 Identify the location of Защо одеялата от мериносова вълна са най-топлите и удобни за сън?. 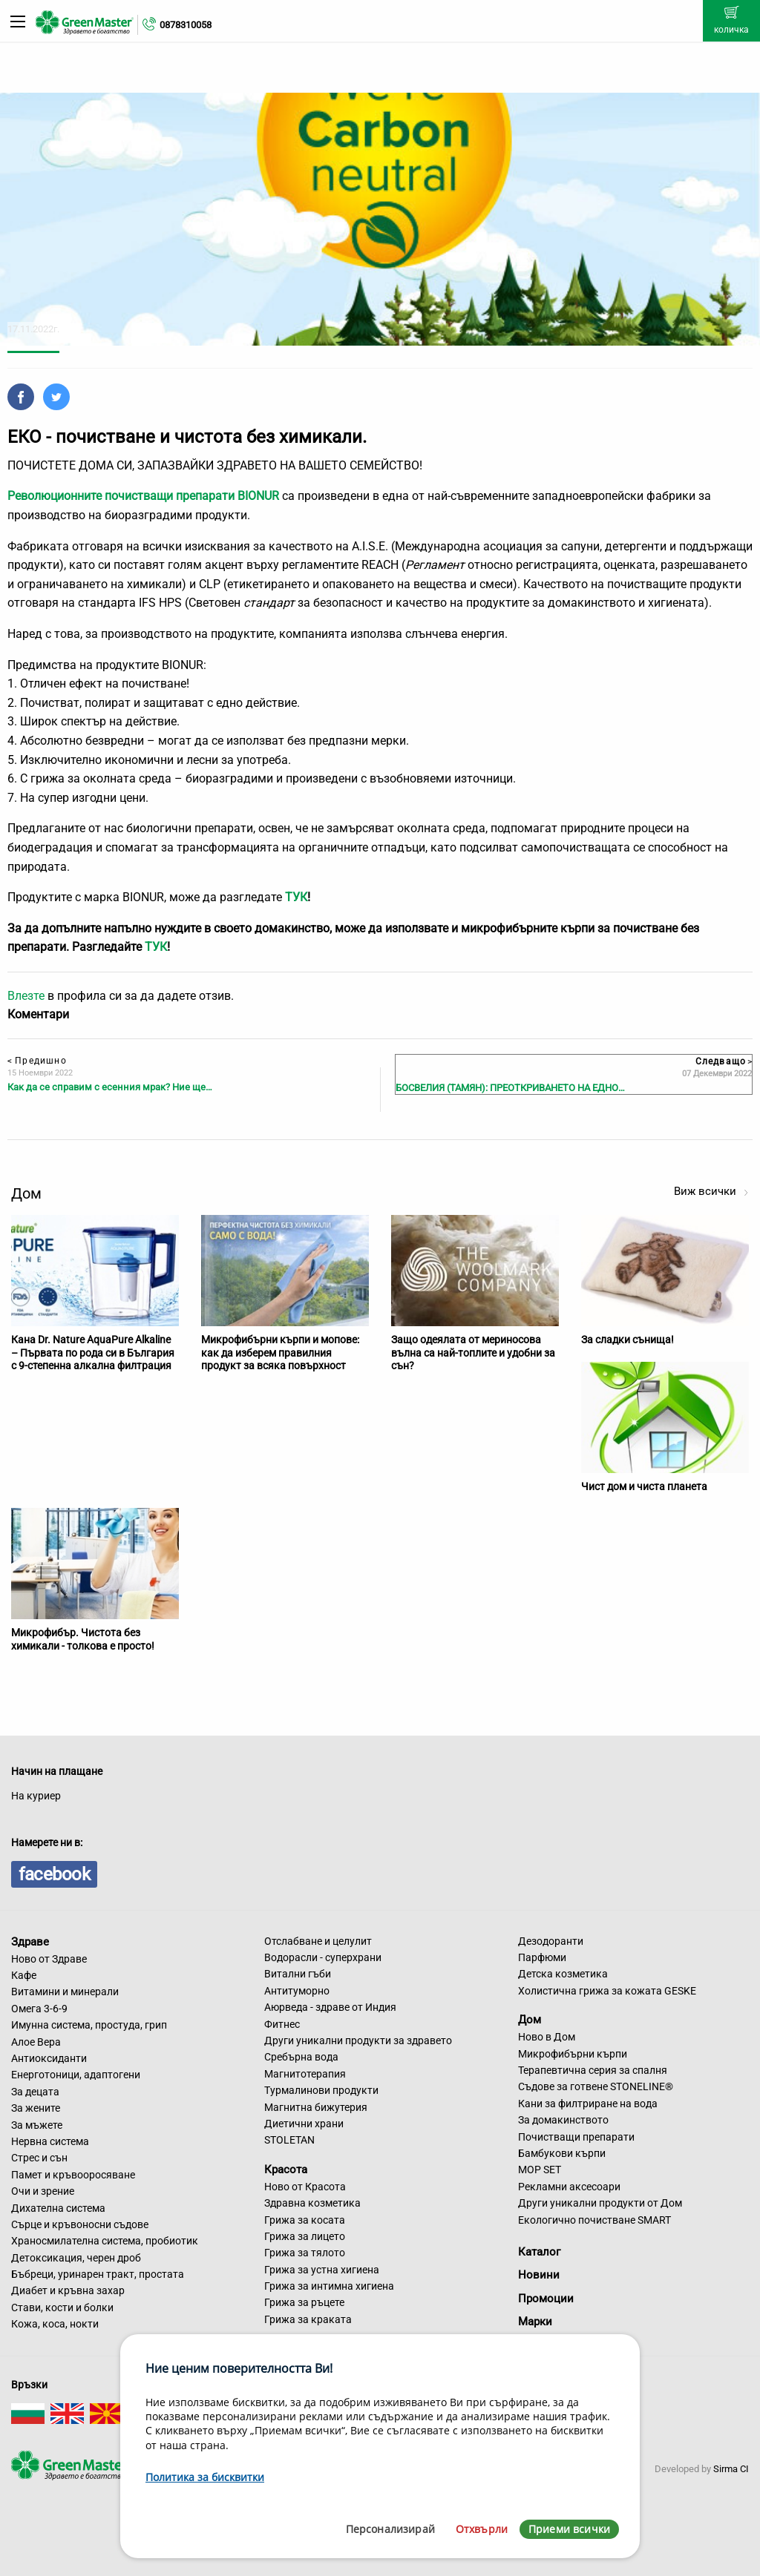
(473, 1352).